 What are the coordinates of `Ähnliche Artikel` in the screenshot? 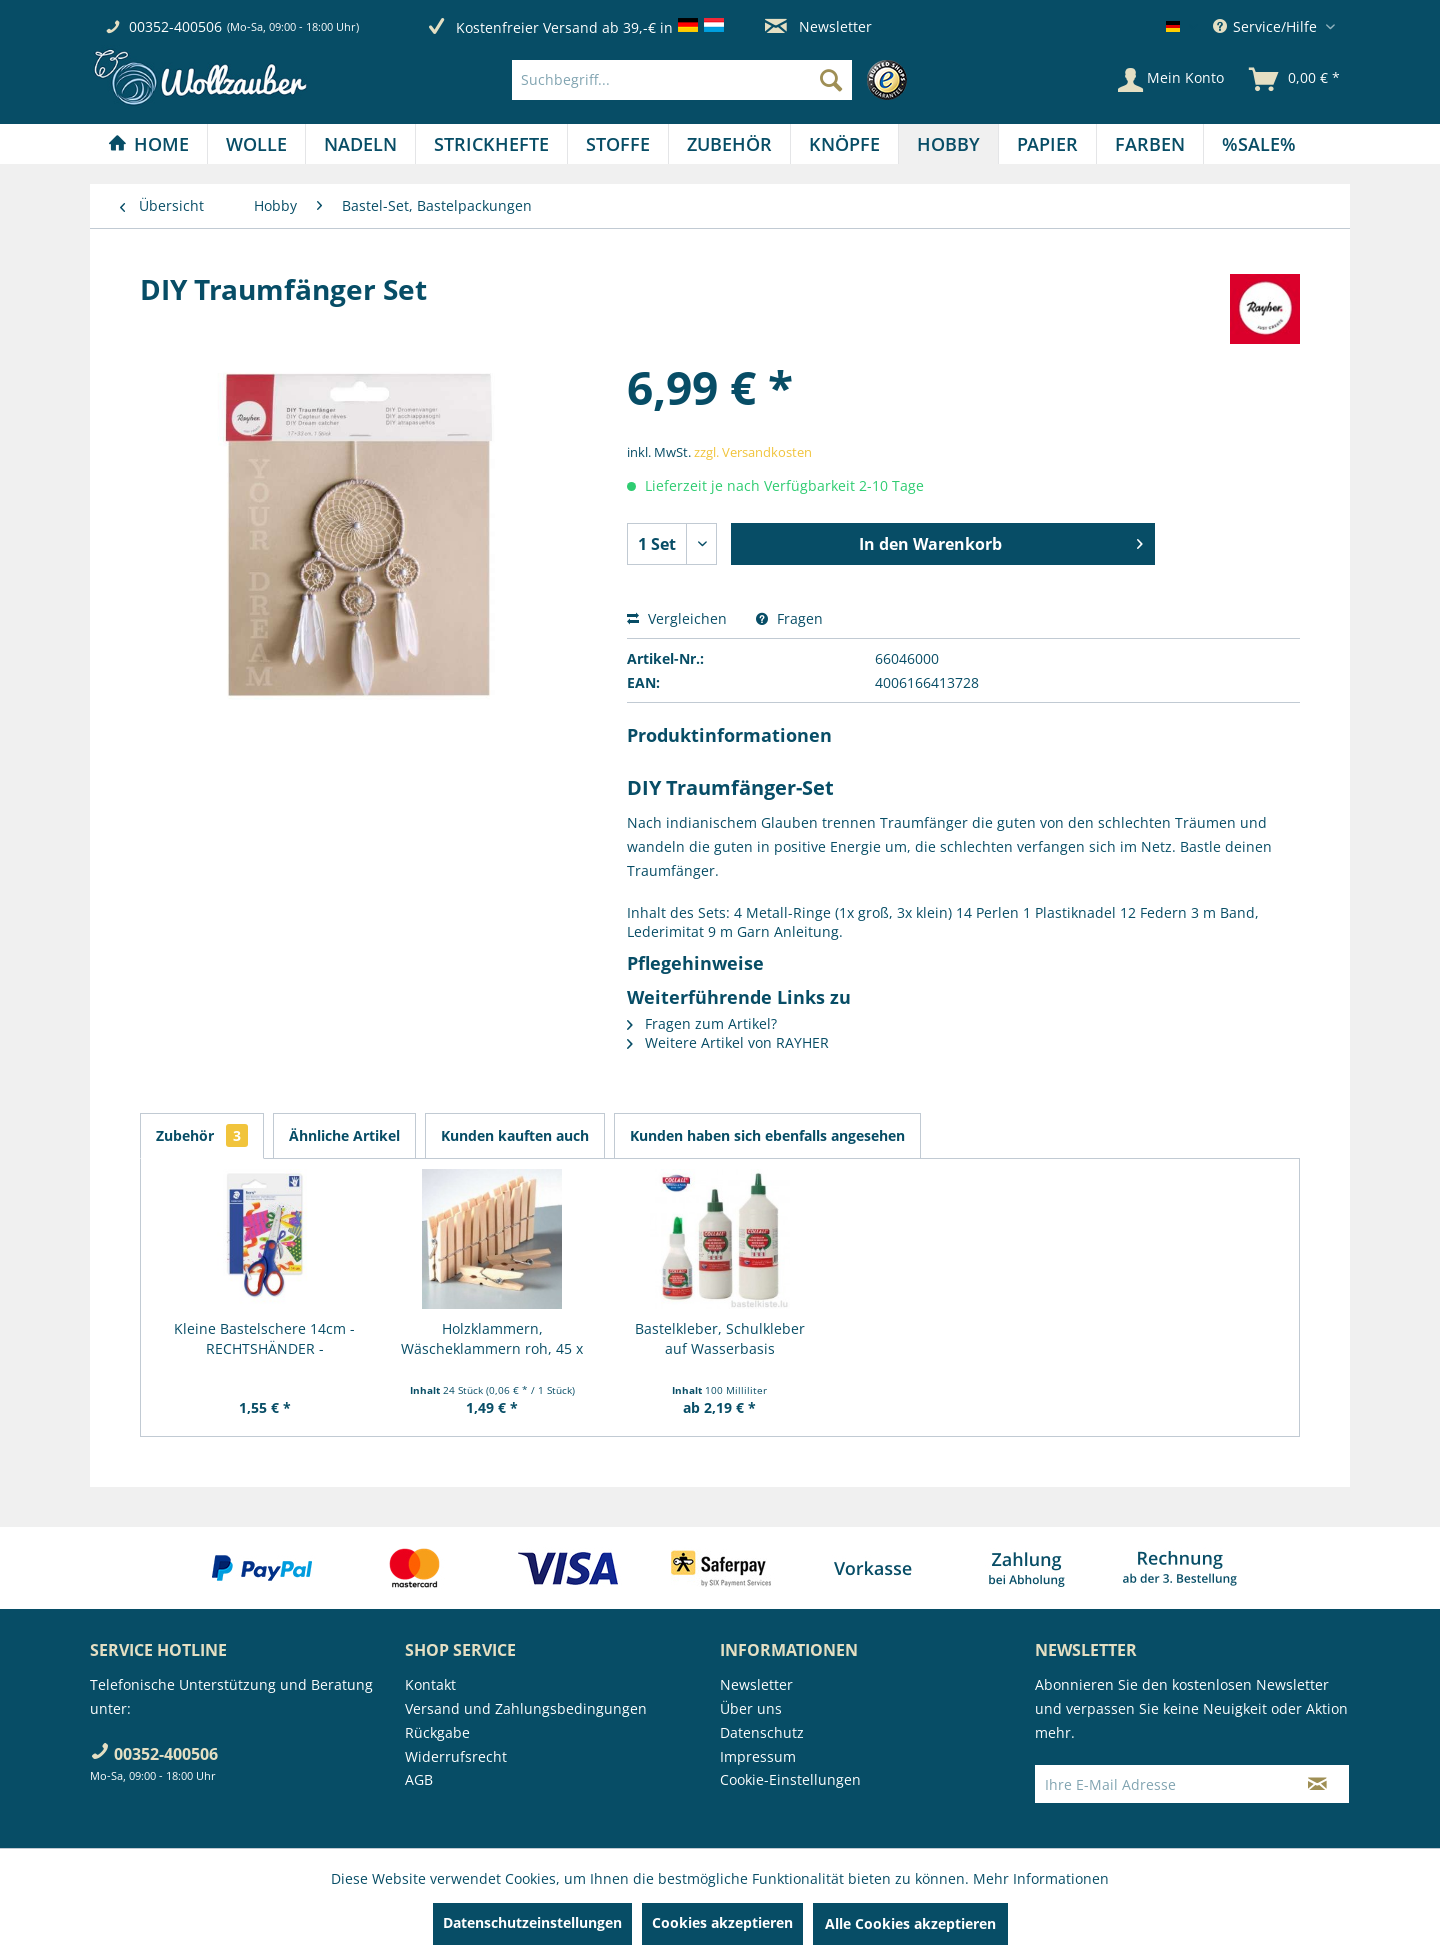 It's located at (344, 1135).